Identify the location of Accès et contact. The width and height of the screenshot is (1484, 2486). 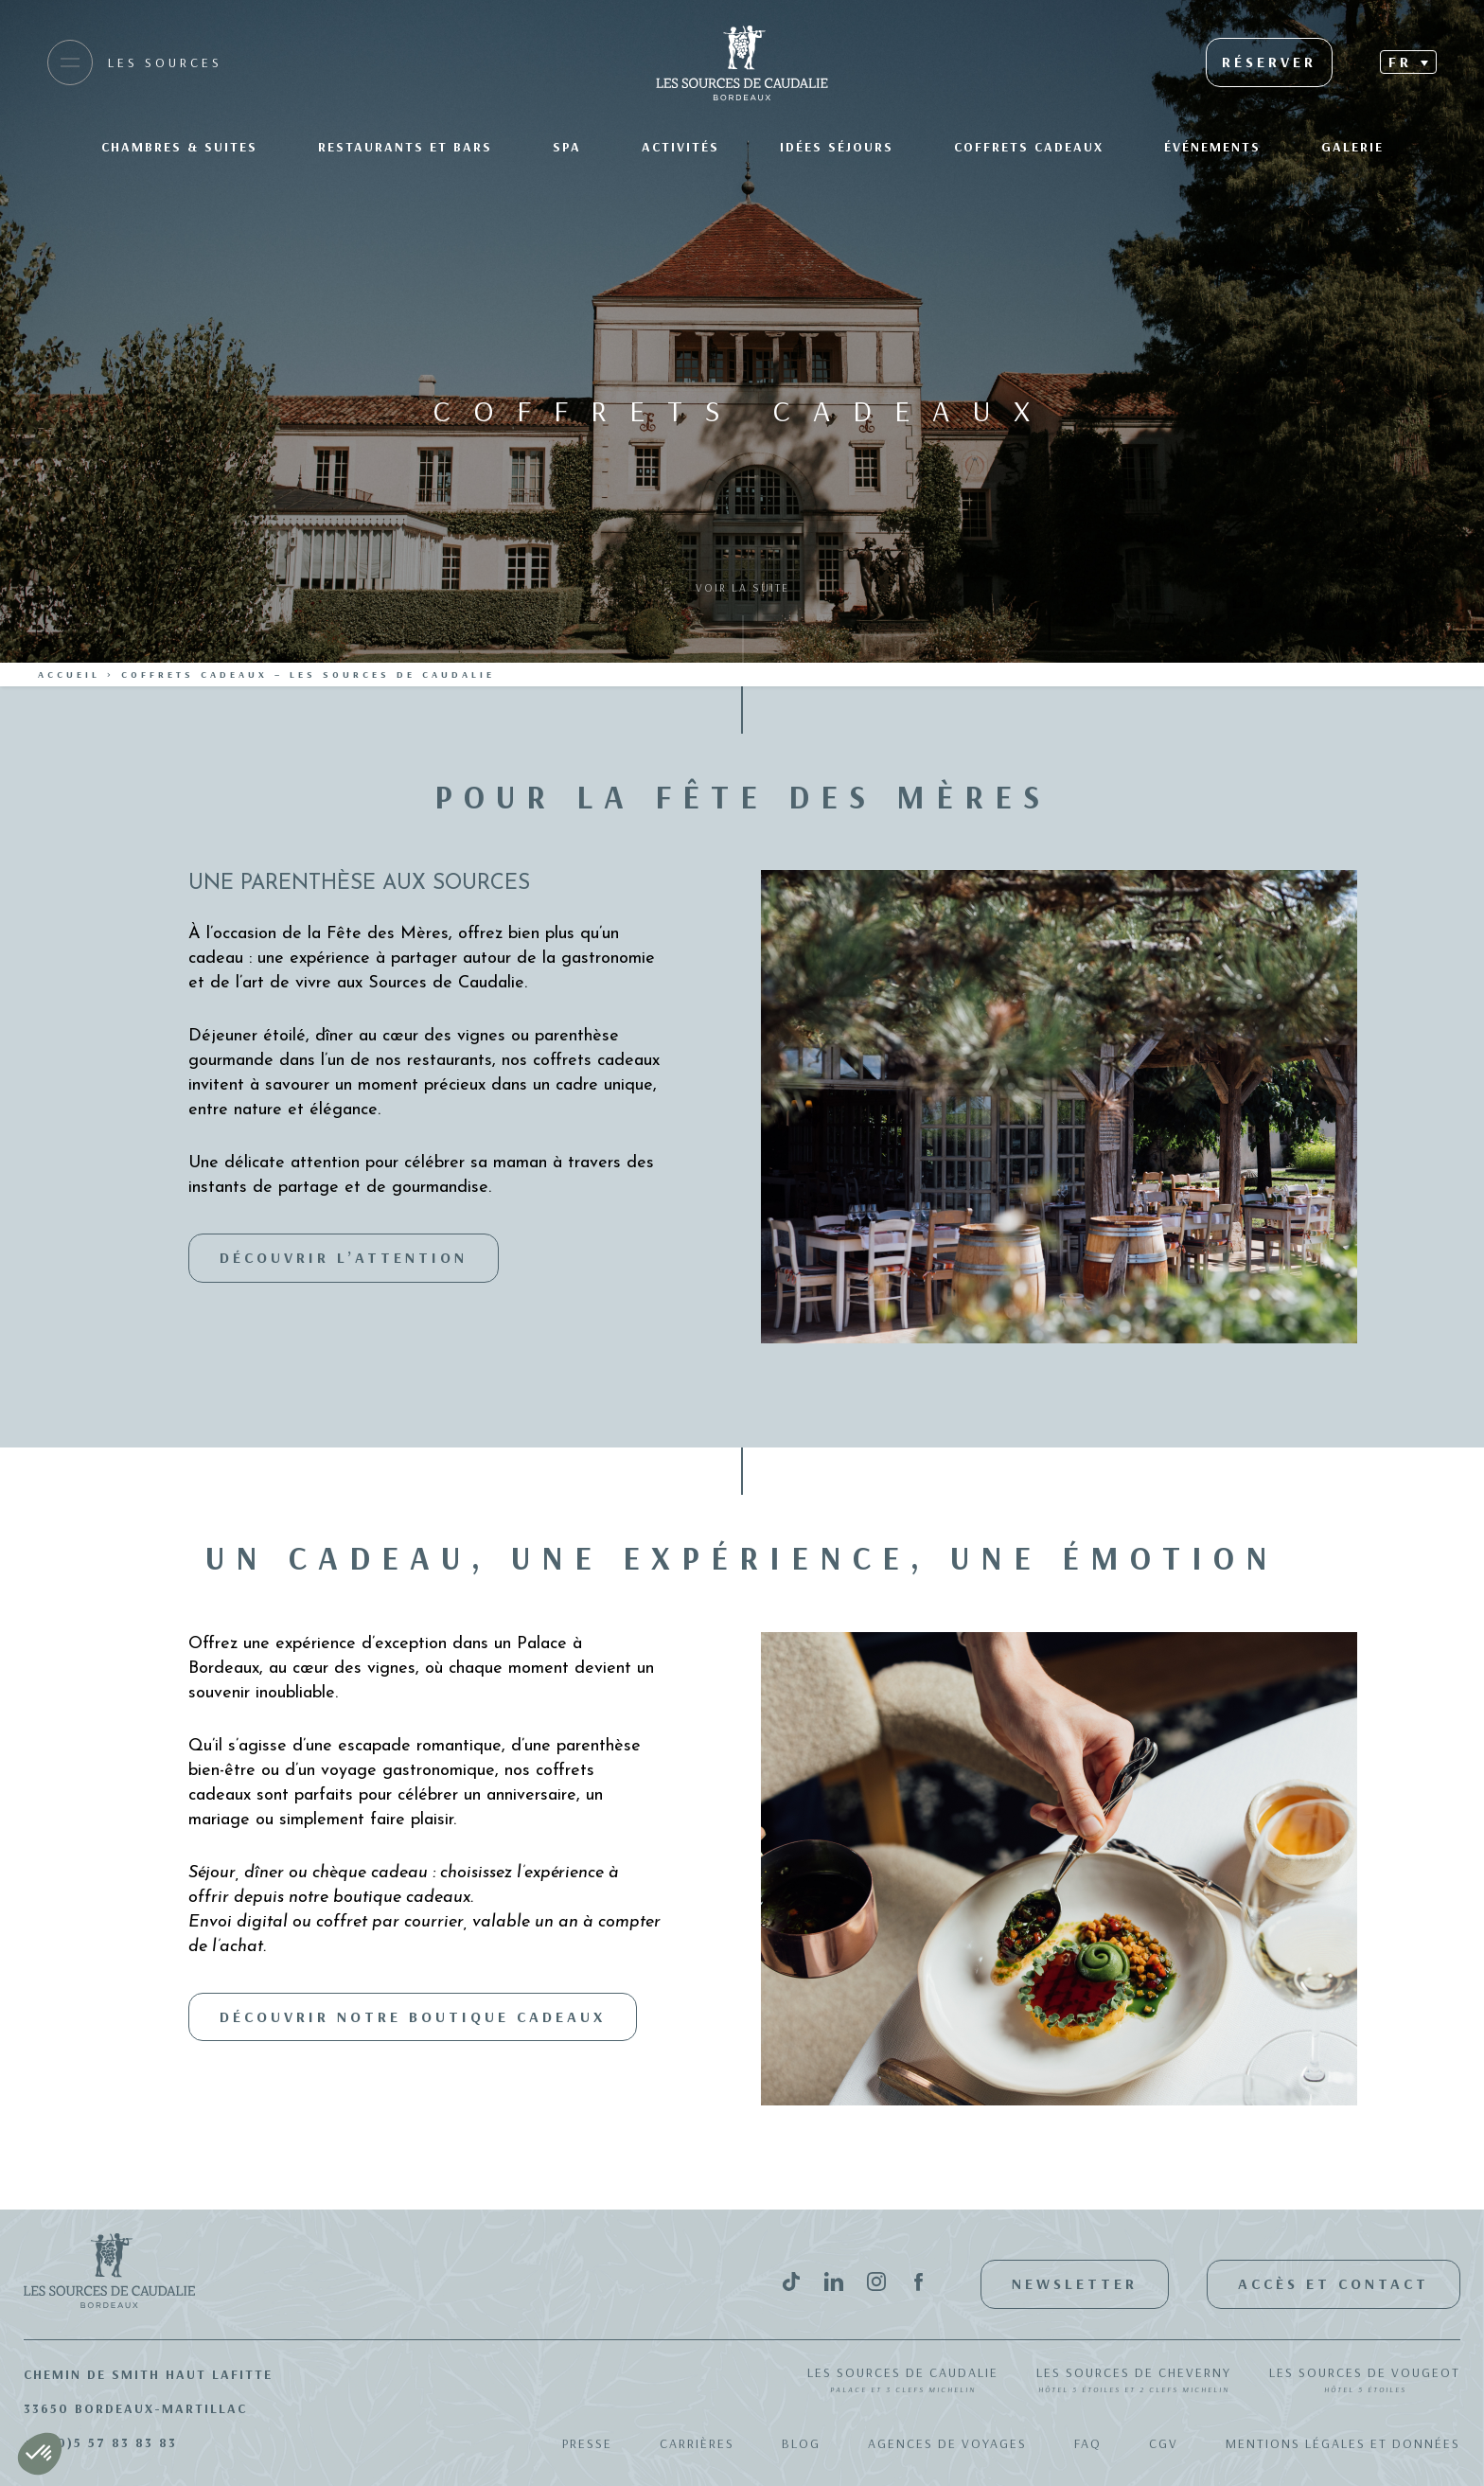
(1333, 2283).